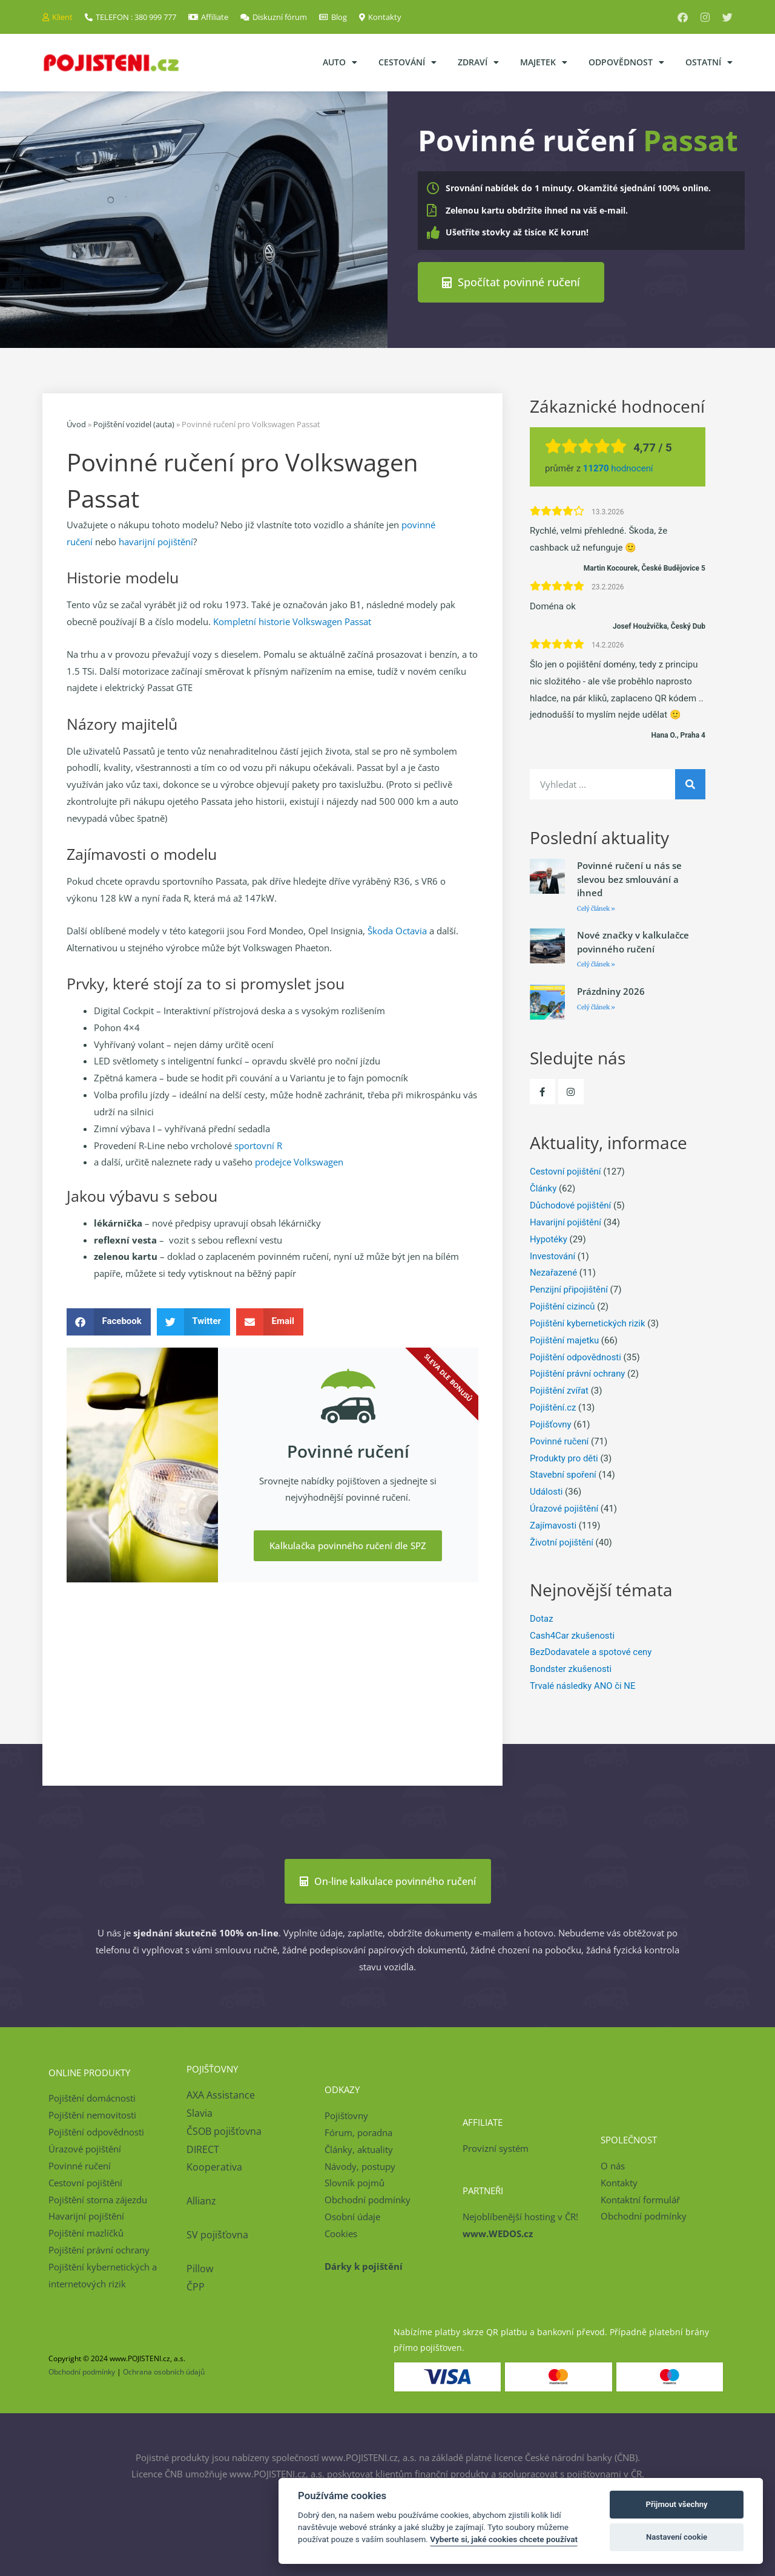 The height and width of the screenshot is (2576, 775). What do you see at coordinates (564, 1339) in the screenshot?
I see `Pojištění majetku` at bounding box center [564, 1339].